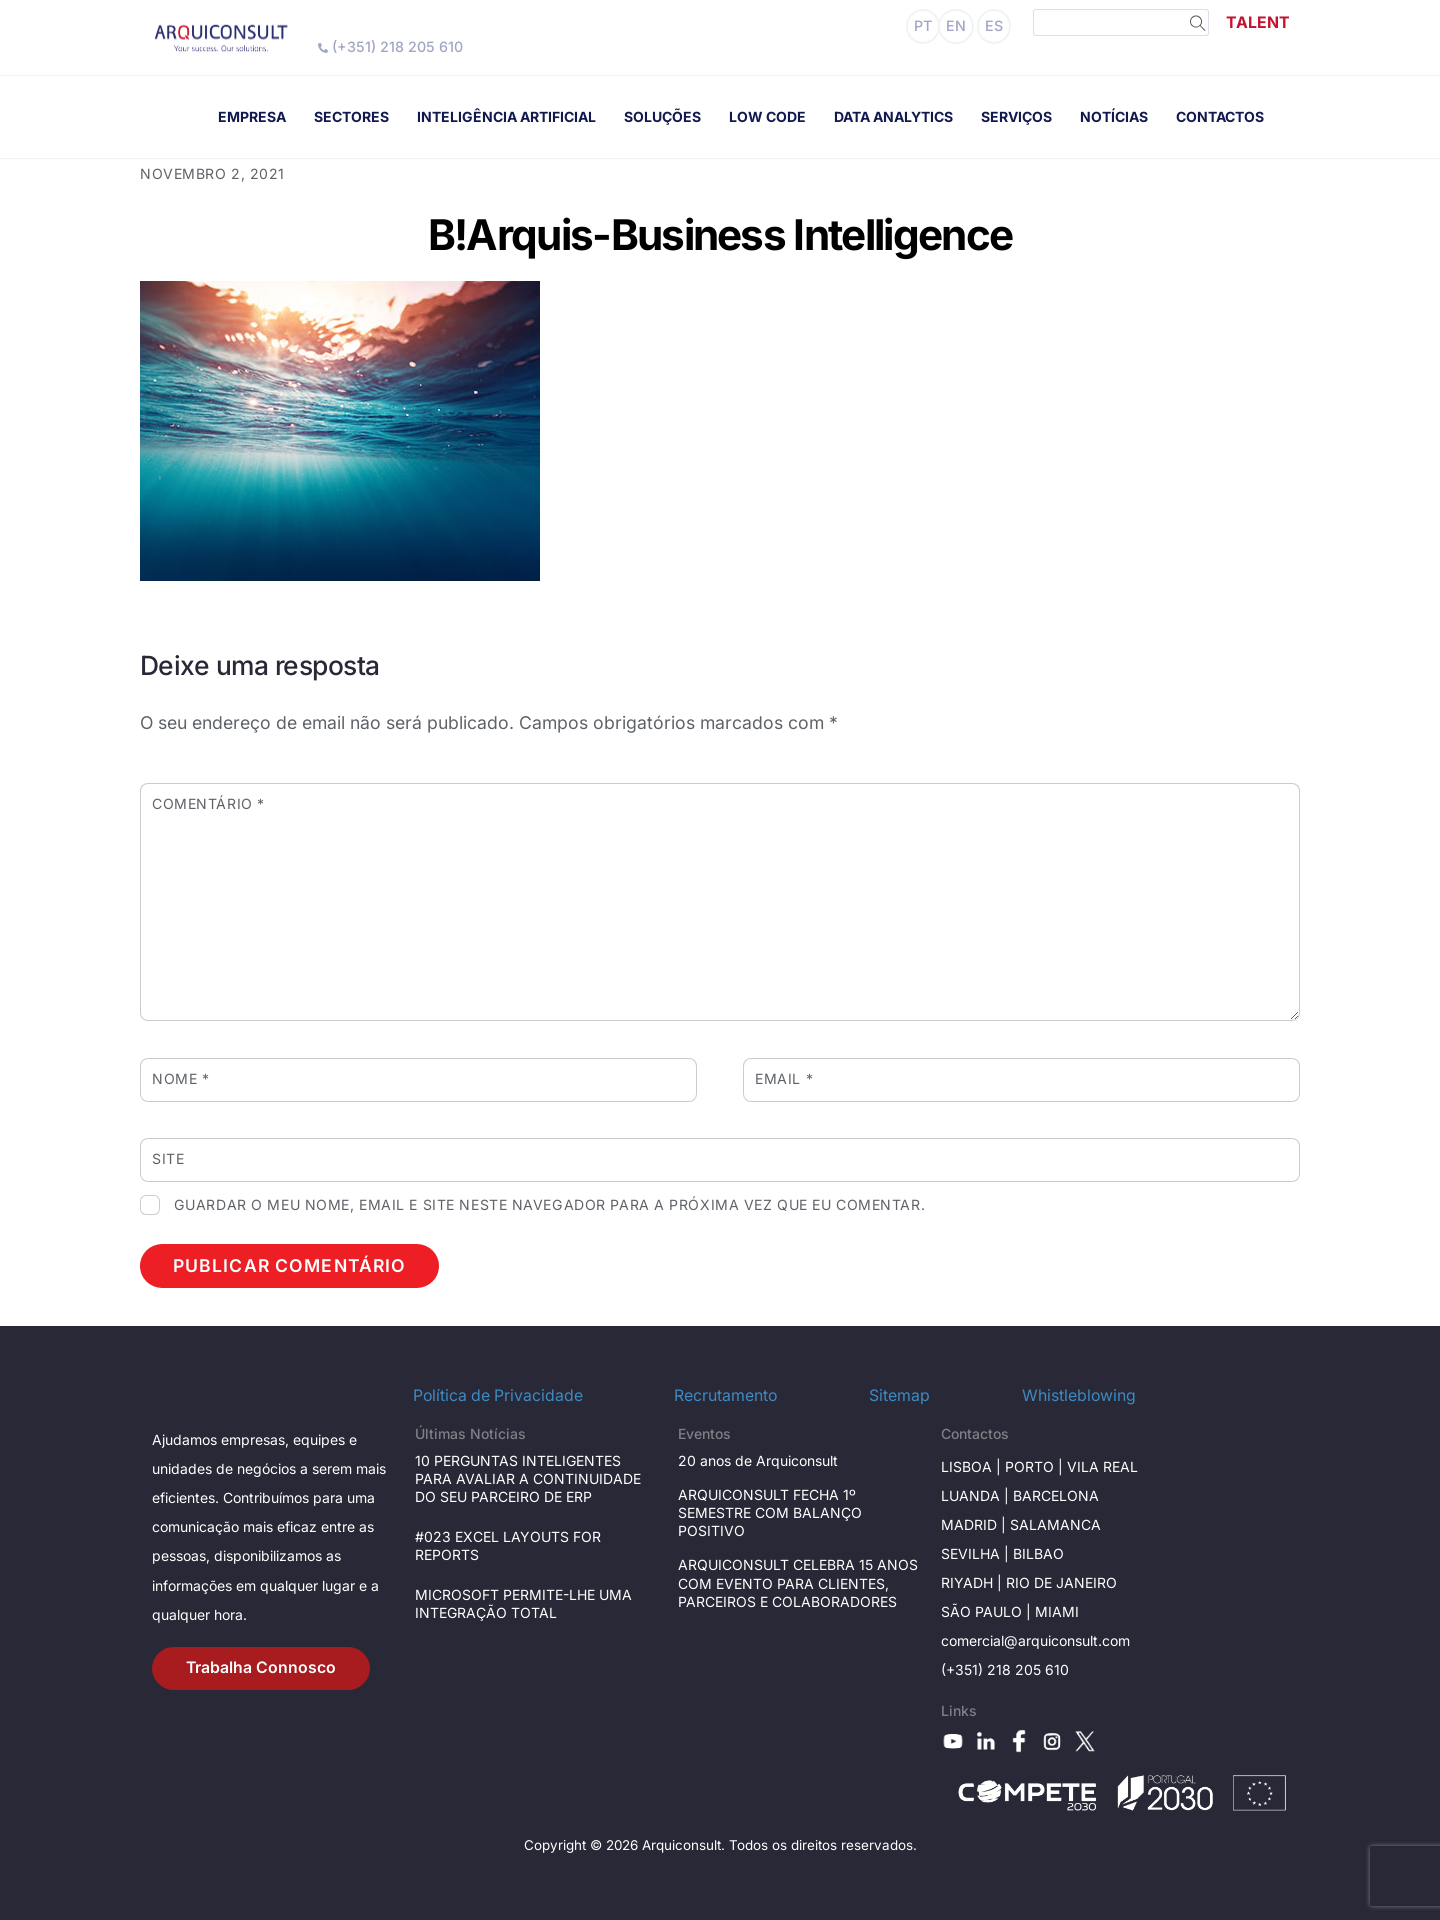 The height and width of the screenshot is (1920, 1440). I want to click on Política de Privacidade, so click(498, 1395).